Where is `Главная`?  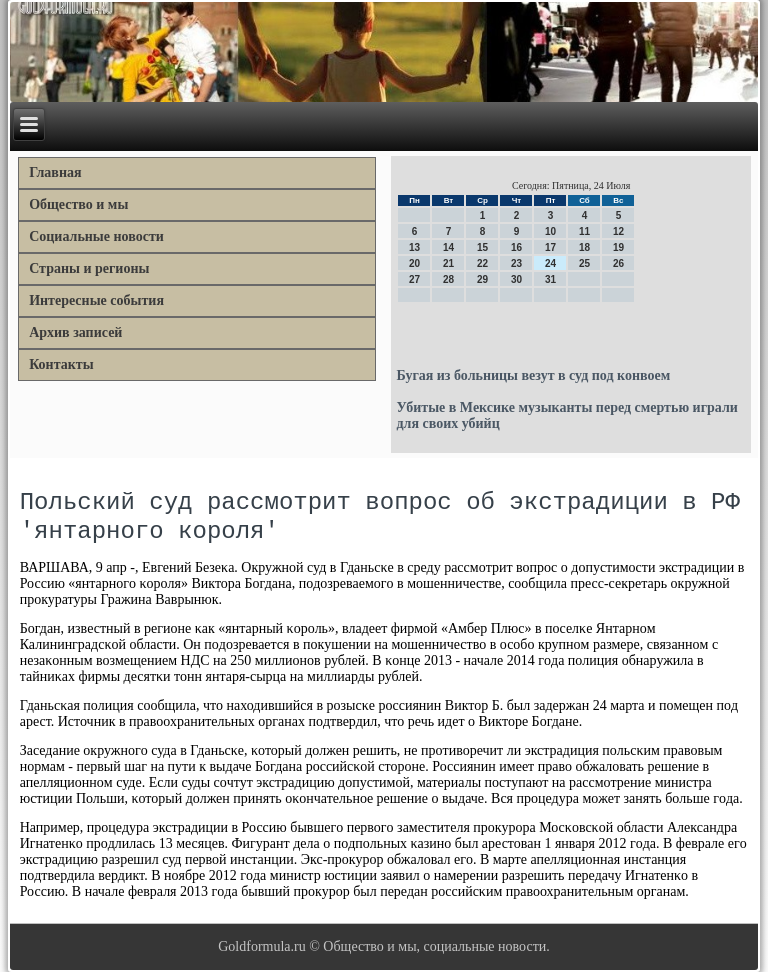
Главная is located at coordinates (55, 172).